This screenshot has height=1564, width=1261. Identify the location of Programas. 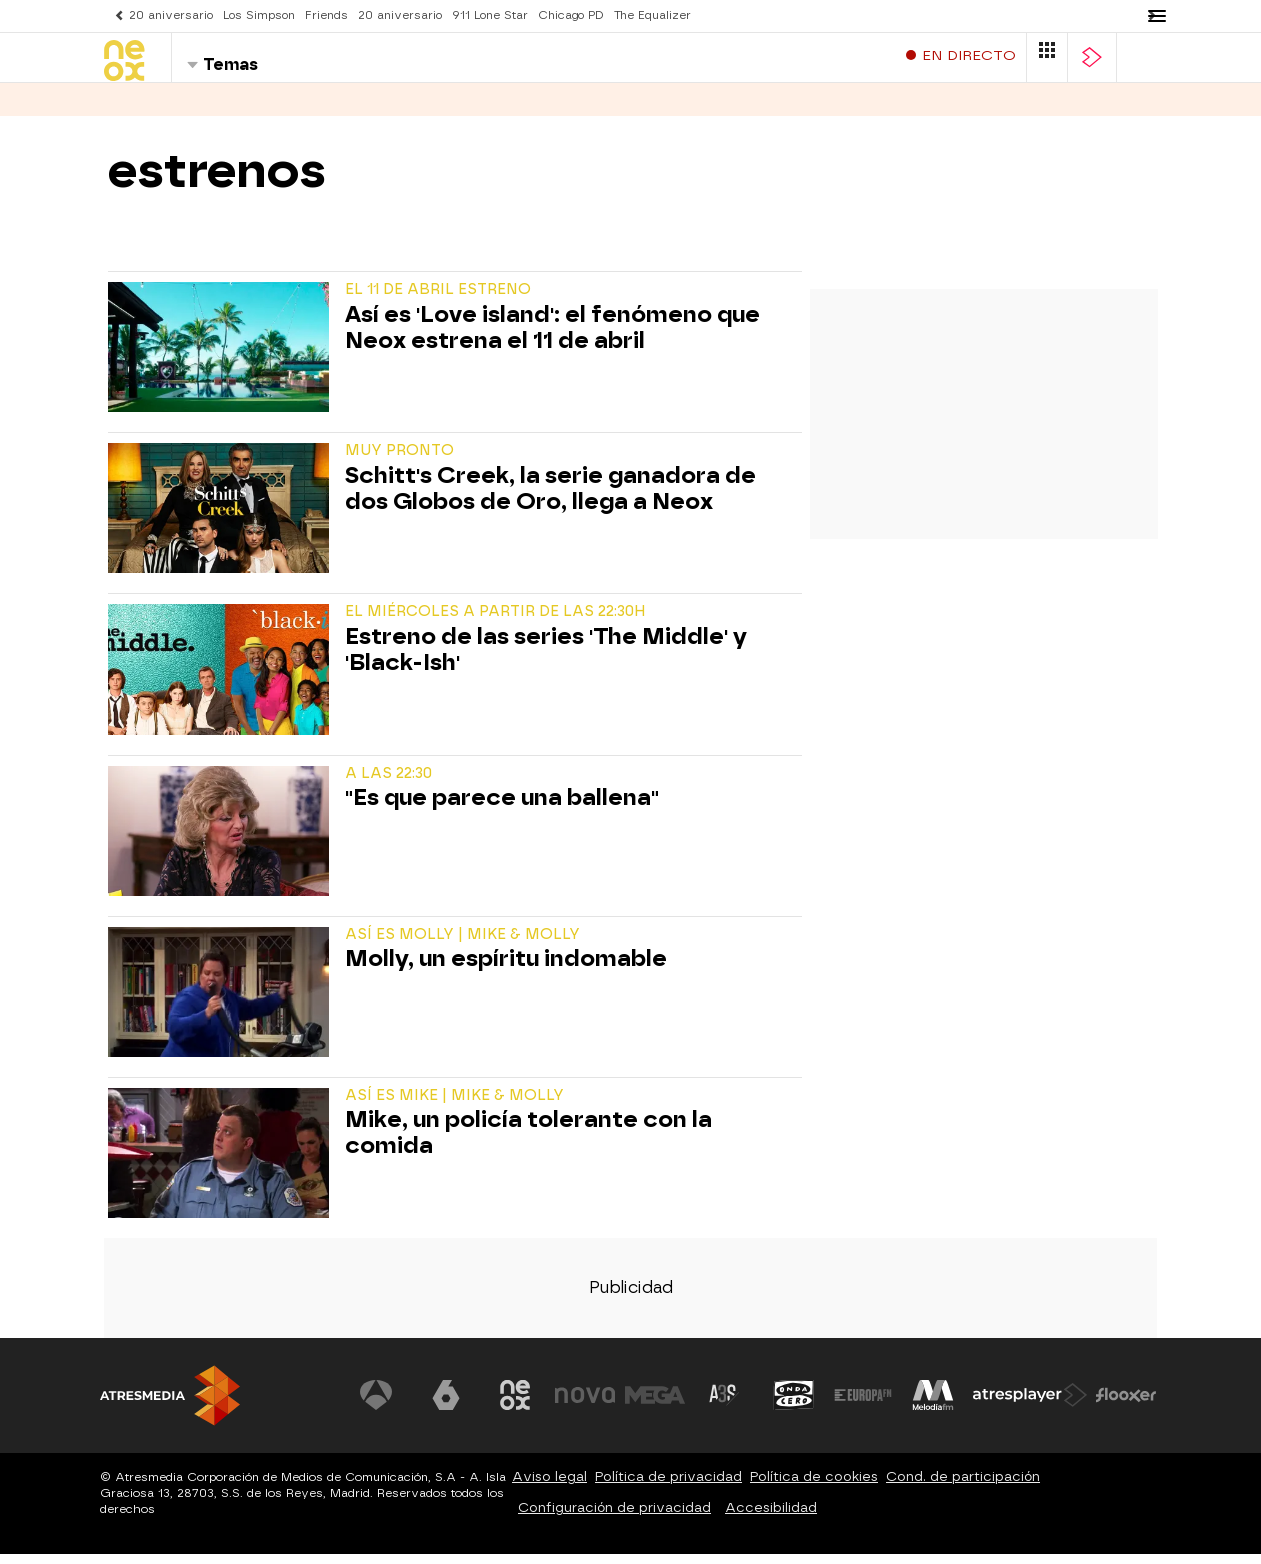
(228, 108).